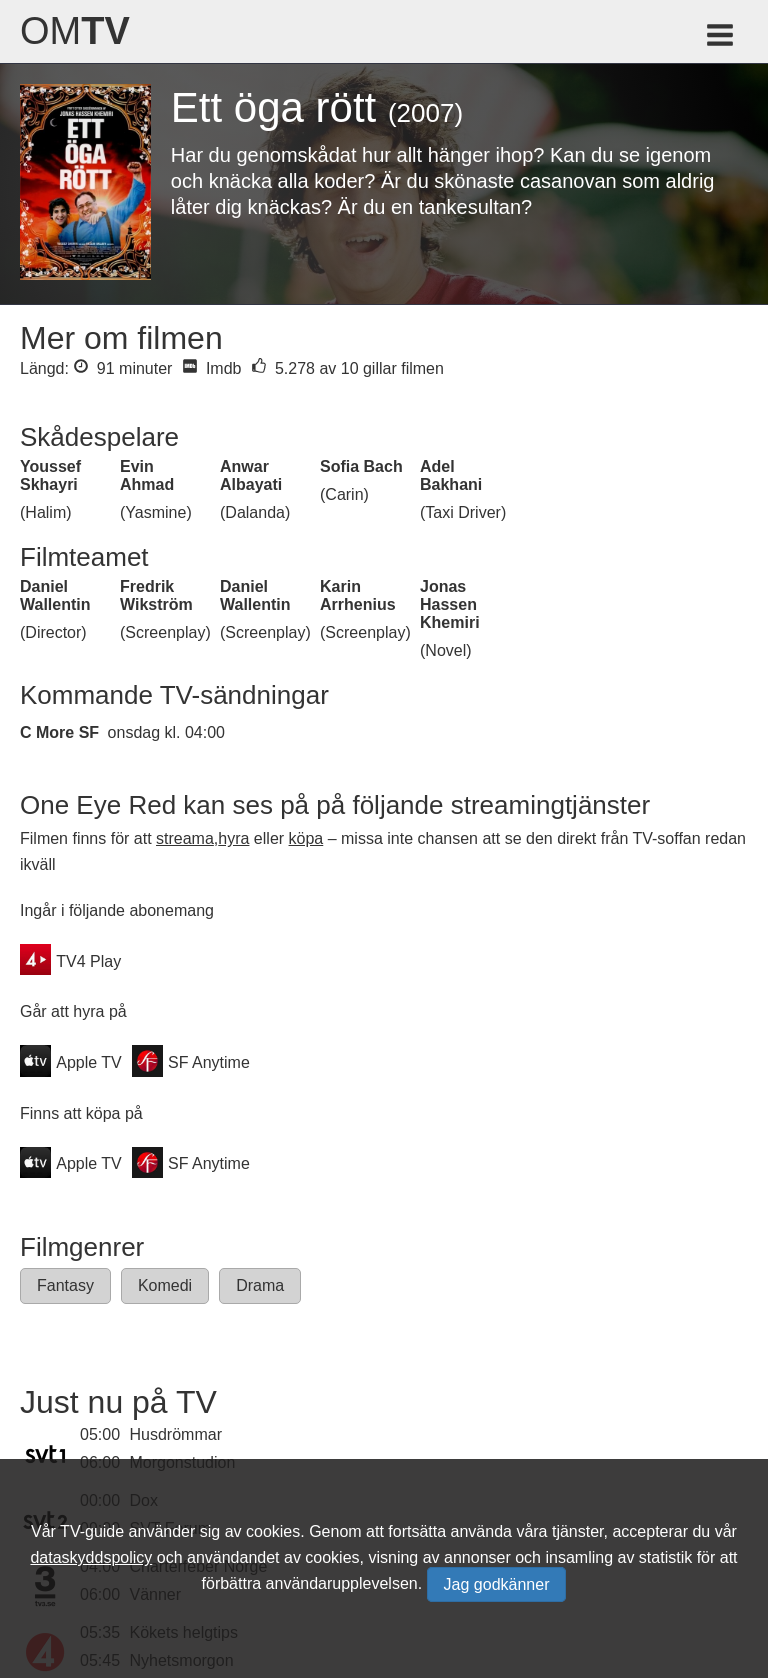 This screenshot has height=1678, width=768. What do you see at coordinates (306, 838) in the screenshot?
I see `köpa` at bounding box center [306, 838].